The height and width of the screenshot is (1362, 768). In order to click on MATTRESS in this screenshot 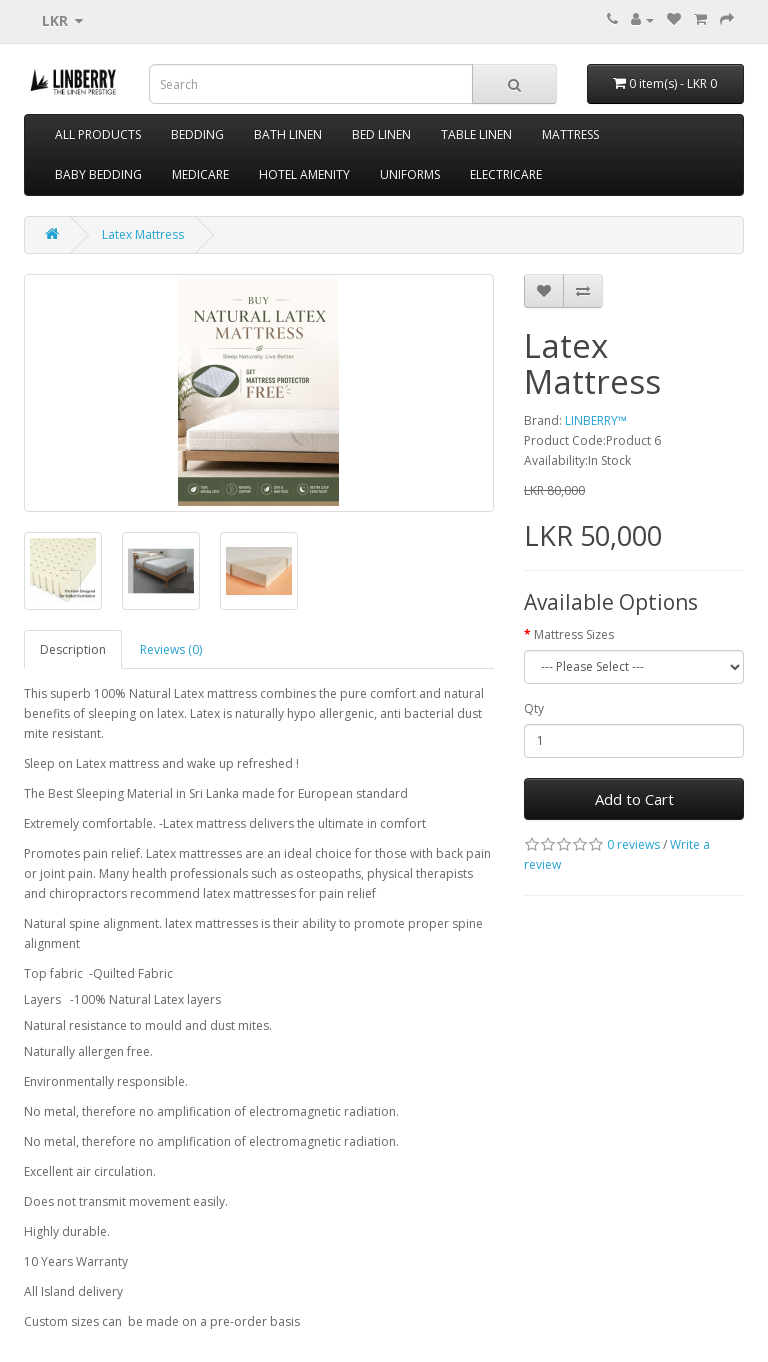, I will do `click(570, 134)`.